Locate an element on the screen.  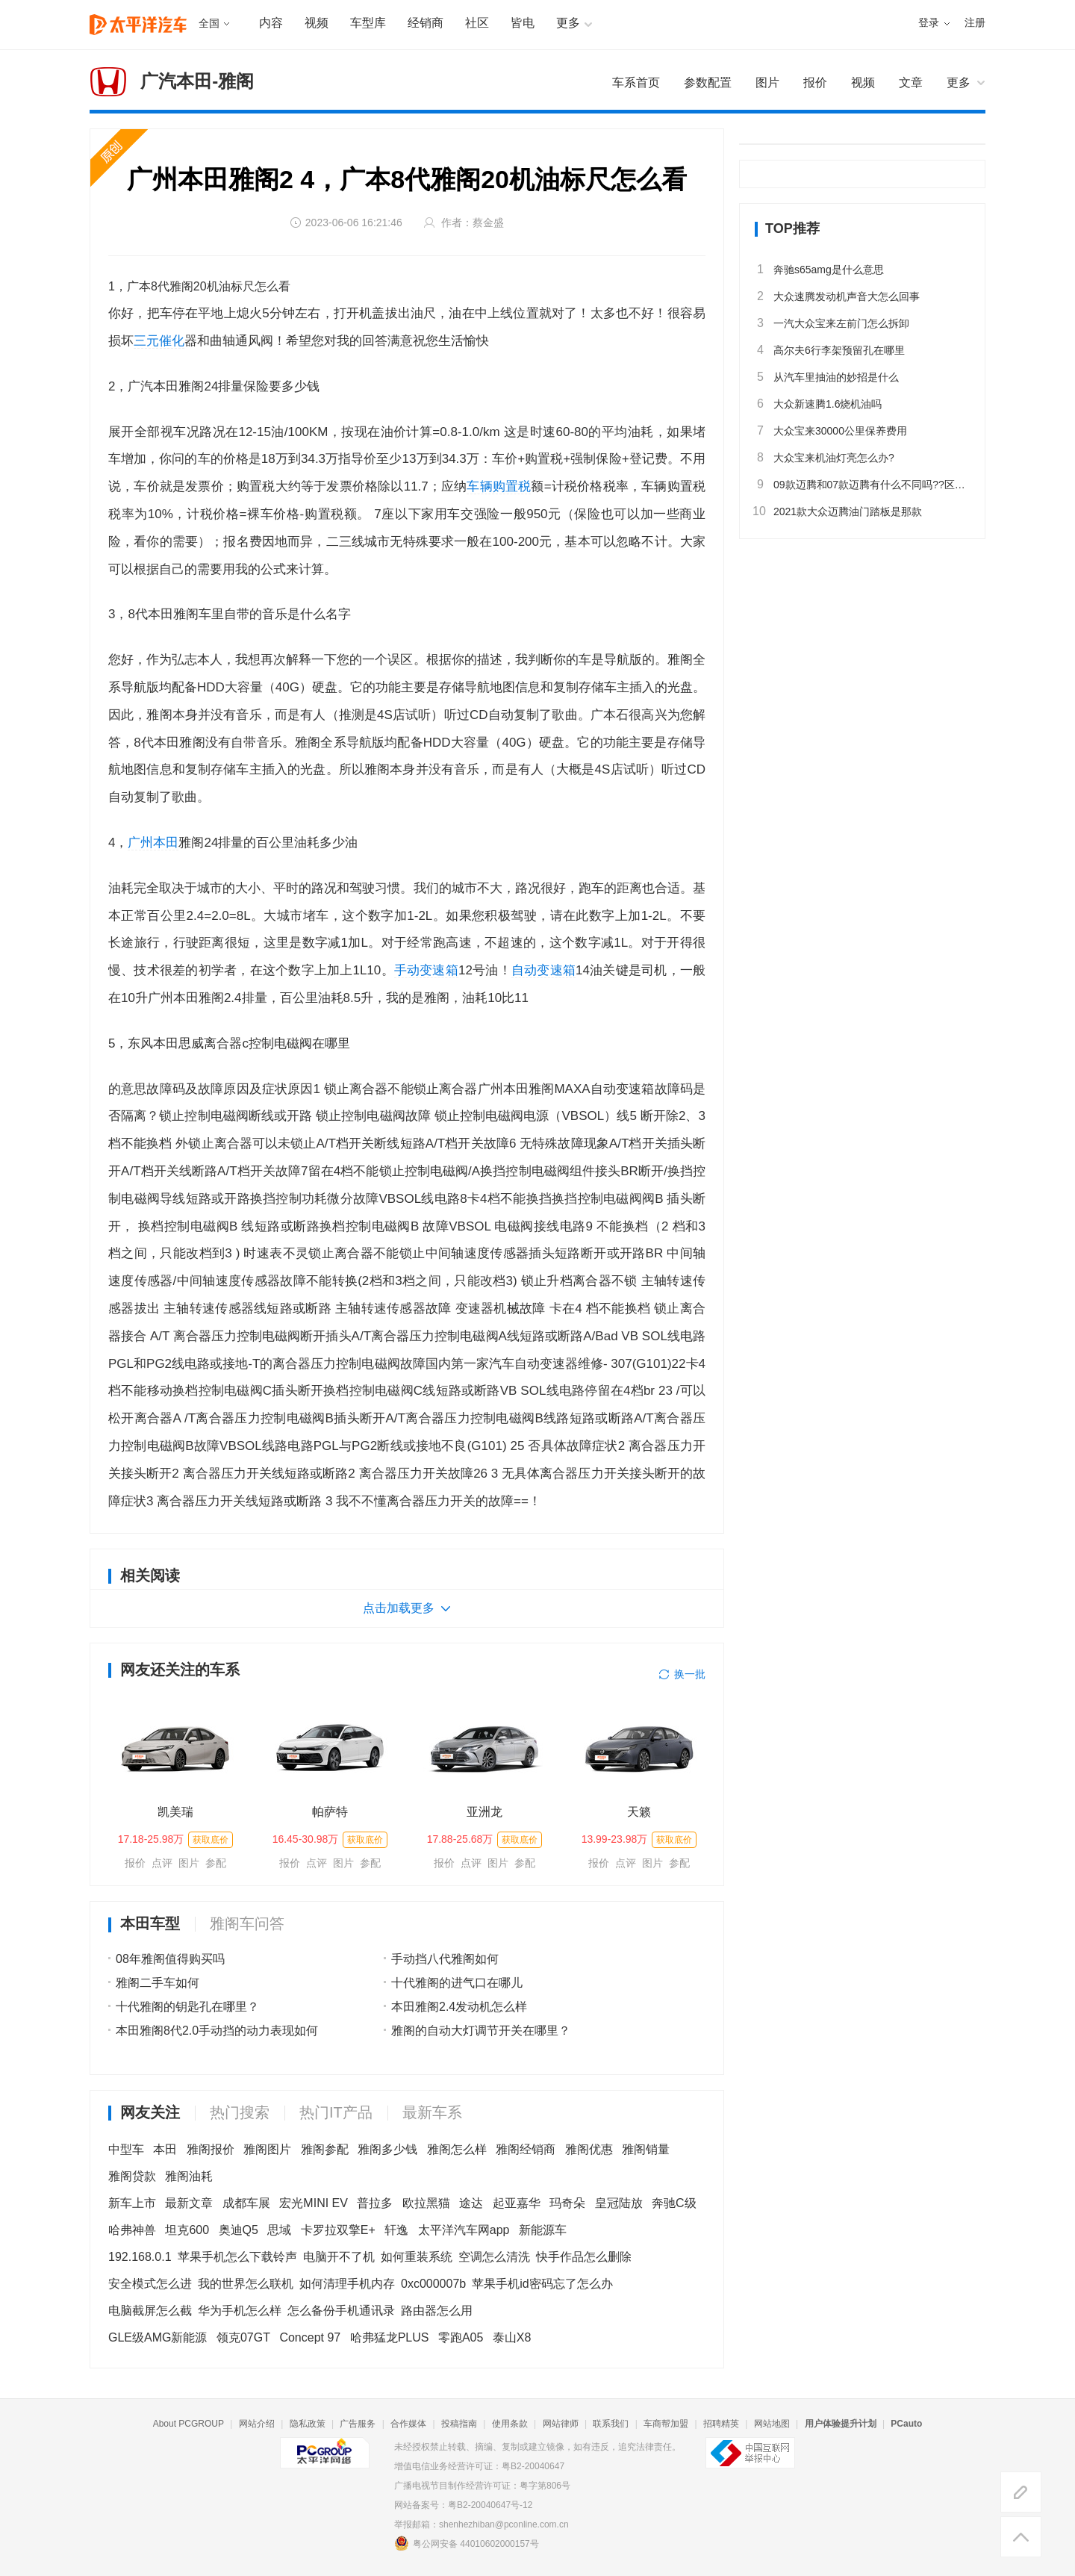
皆电 is located at coordinates (523, 22).